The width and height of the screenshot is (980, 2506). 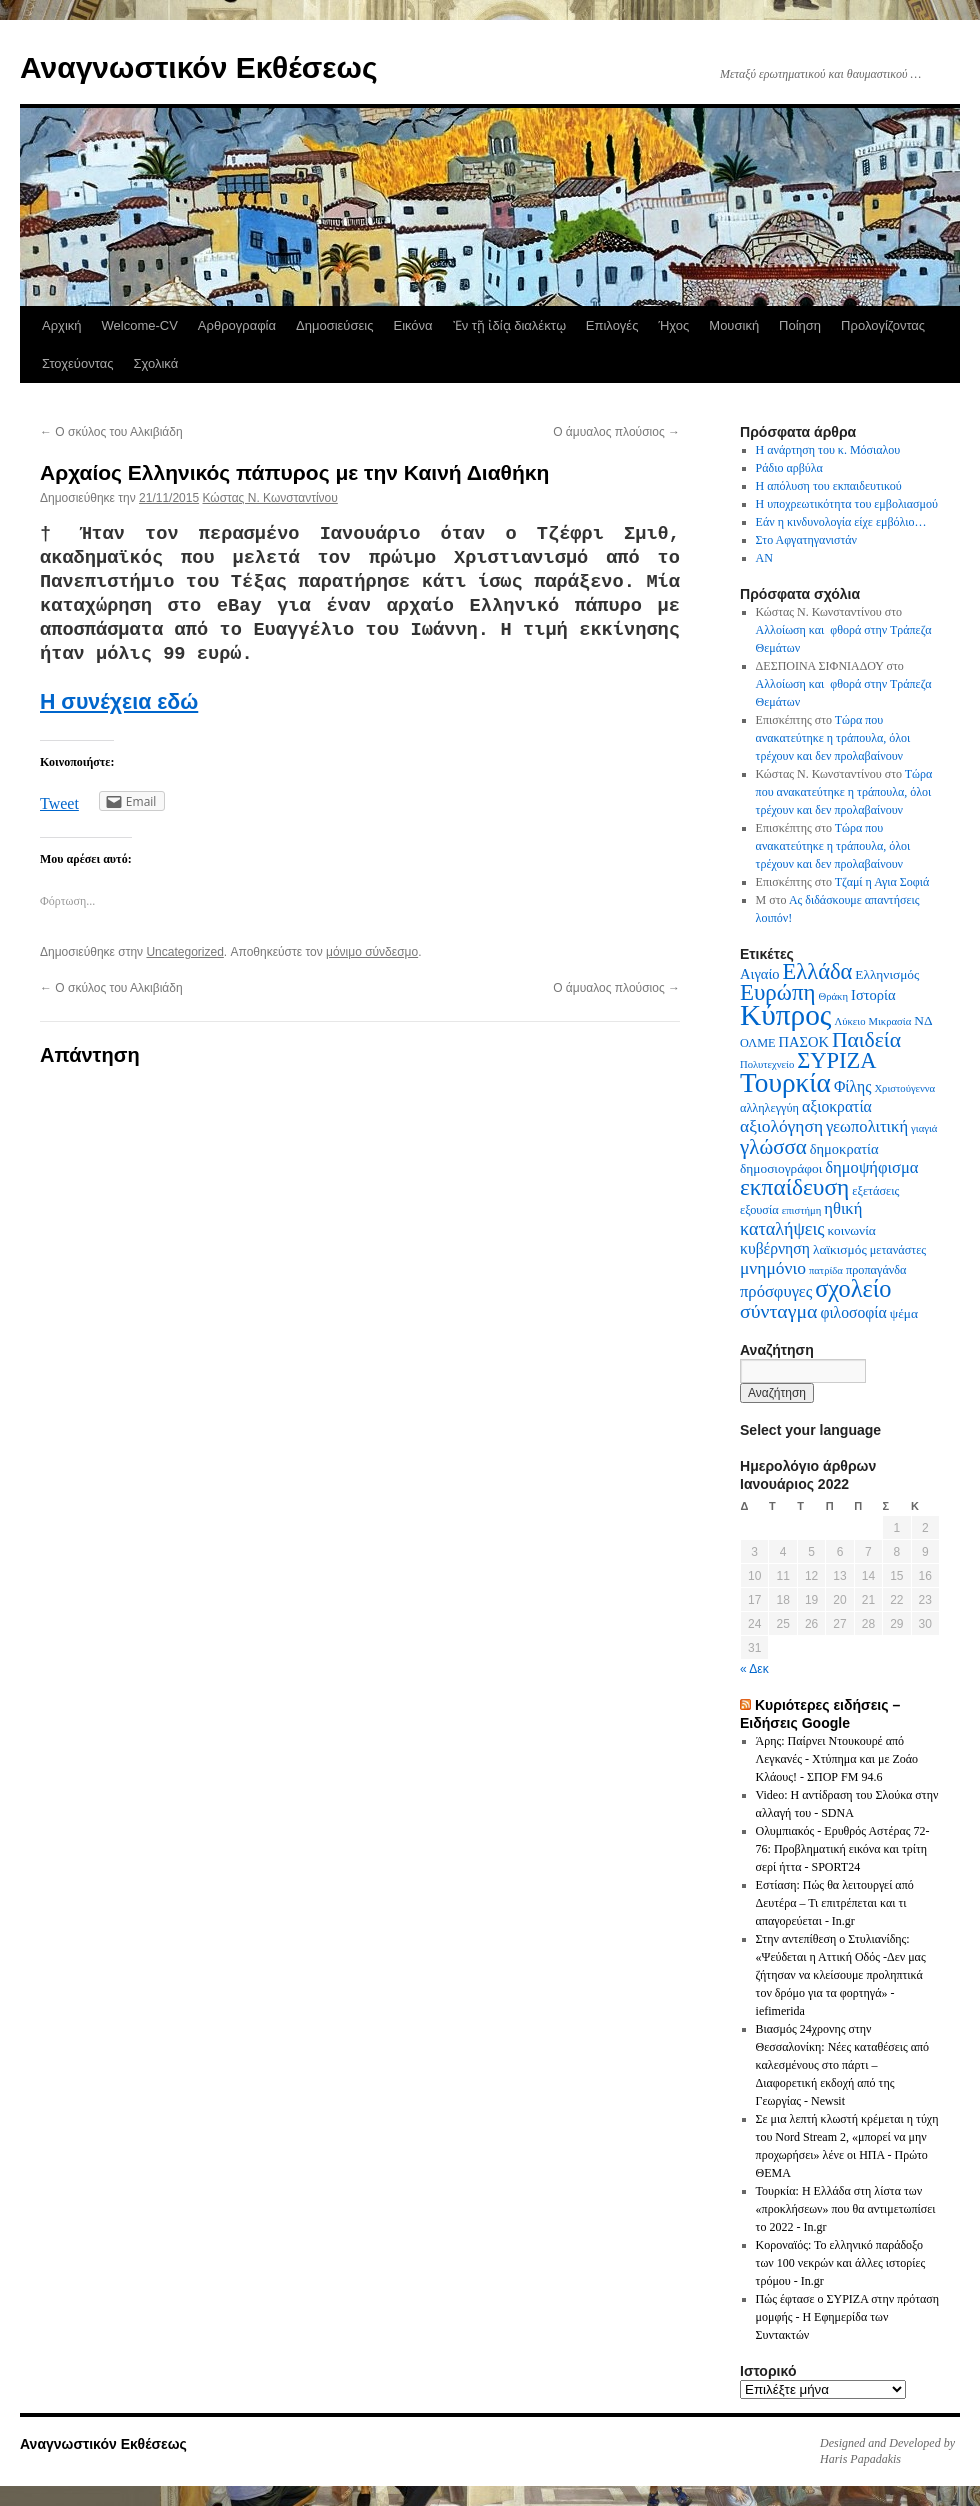 What do you see at coordinates (853, 1312) in the screenshot?
I see `φιλοσοφία [φιλοσοφία (9 στοιχεία)]` at bounding box center [853, 1312].